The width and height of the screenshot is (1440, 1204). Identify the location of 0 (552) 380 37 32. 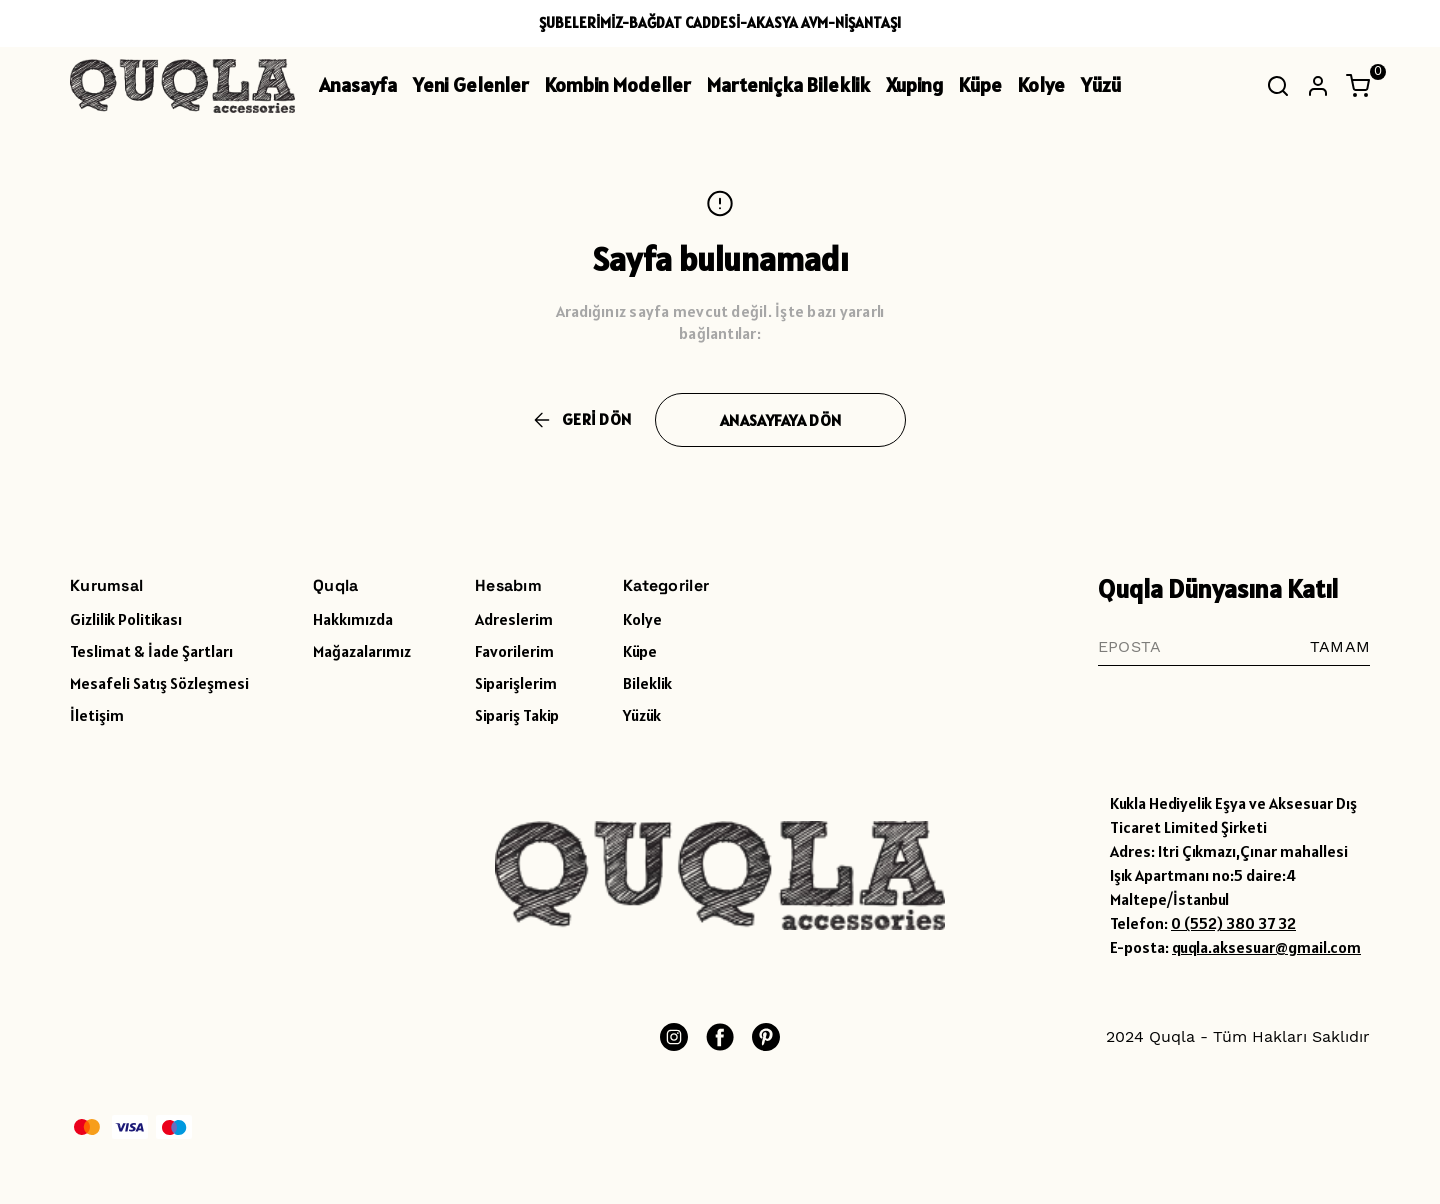
(1233, 923).